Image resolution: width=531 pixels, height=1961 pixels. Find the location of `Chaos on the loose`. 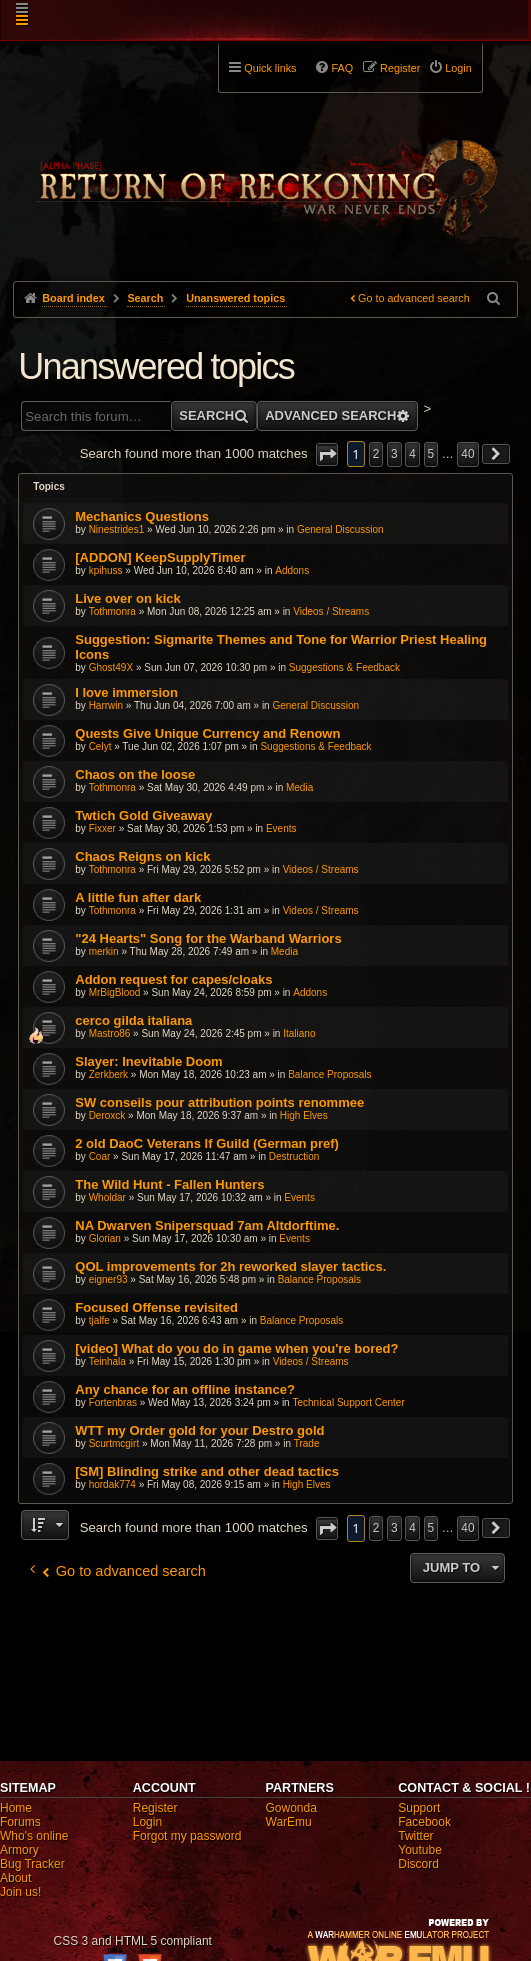

Chaos on the loose is located at coordinates (135, 774).